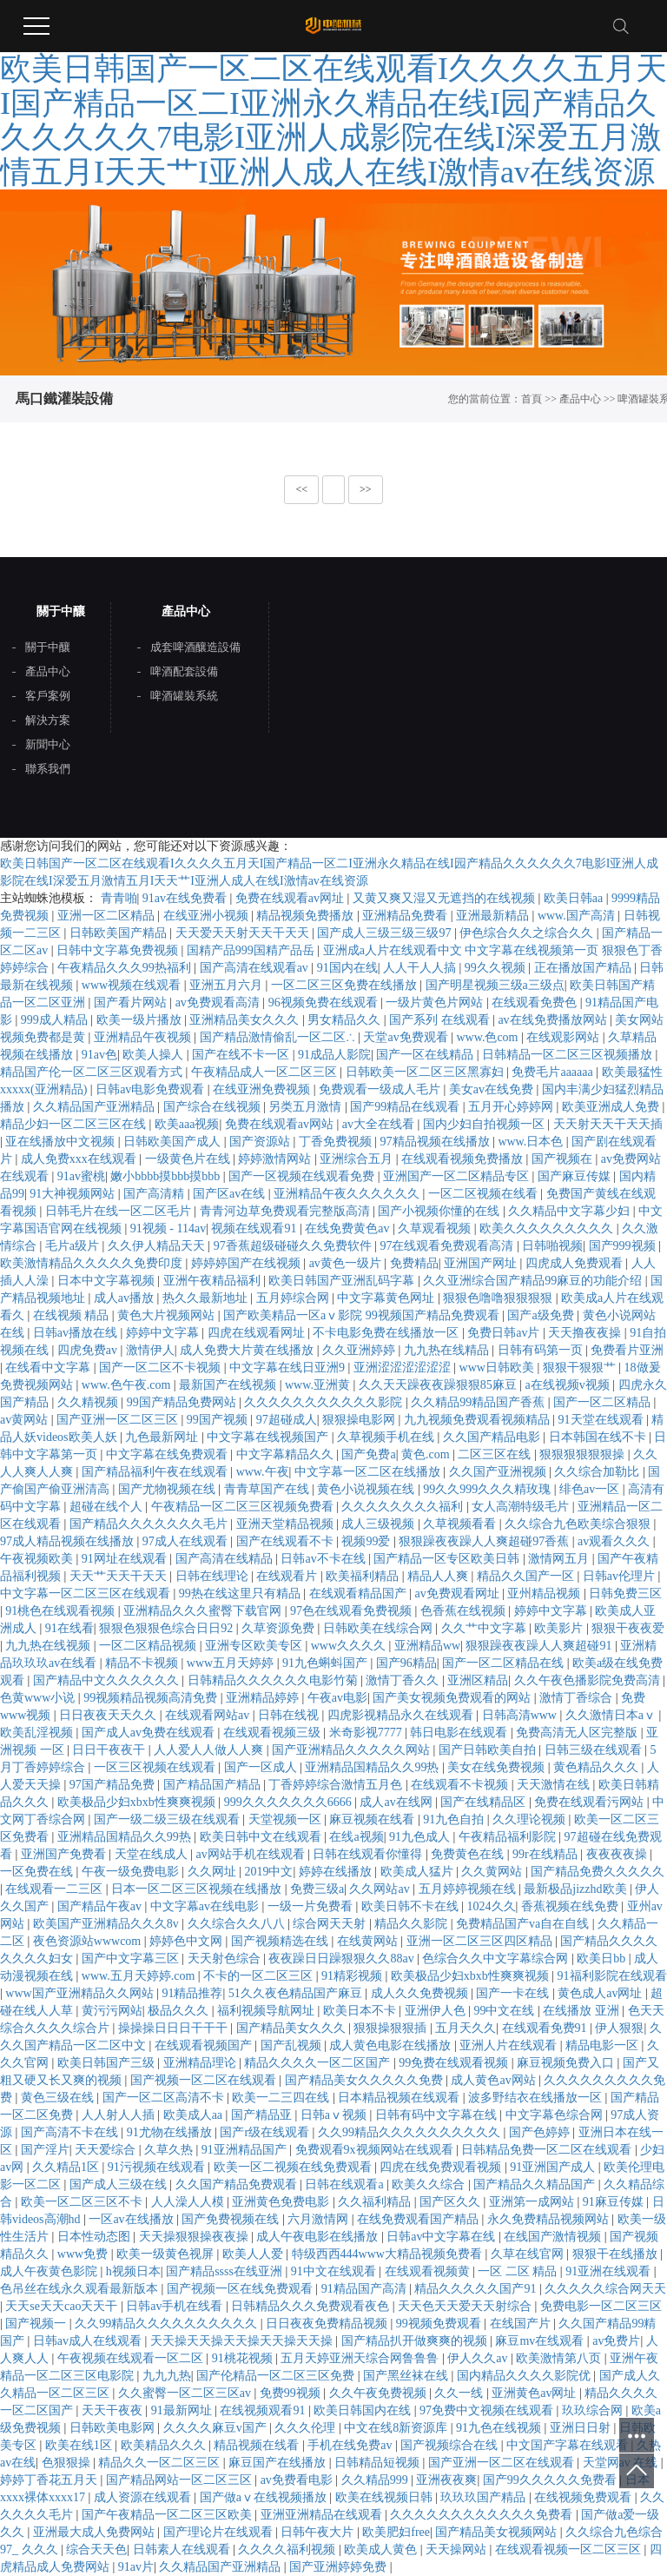 The image size is (667, 2576). What do you see at coordinates (232, 2219) in the screenshot?
I see `国产免费视频在线` at bounding box center [232, 2219].